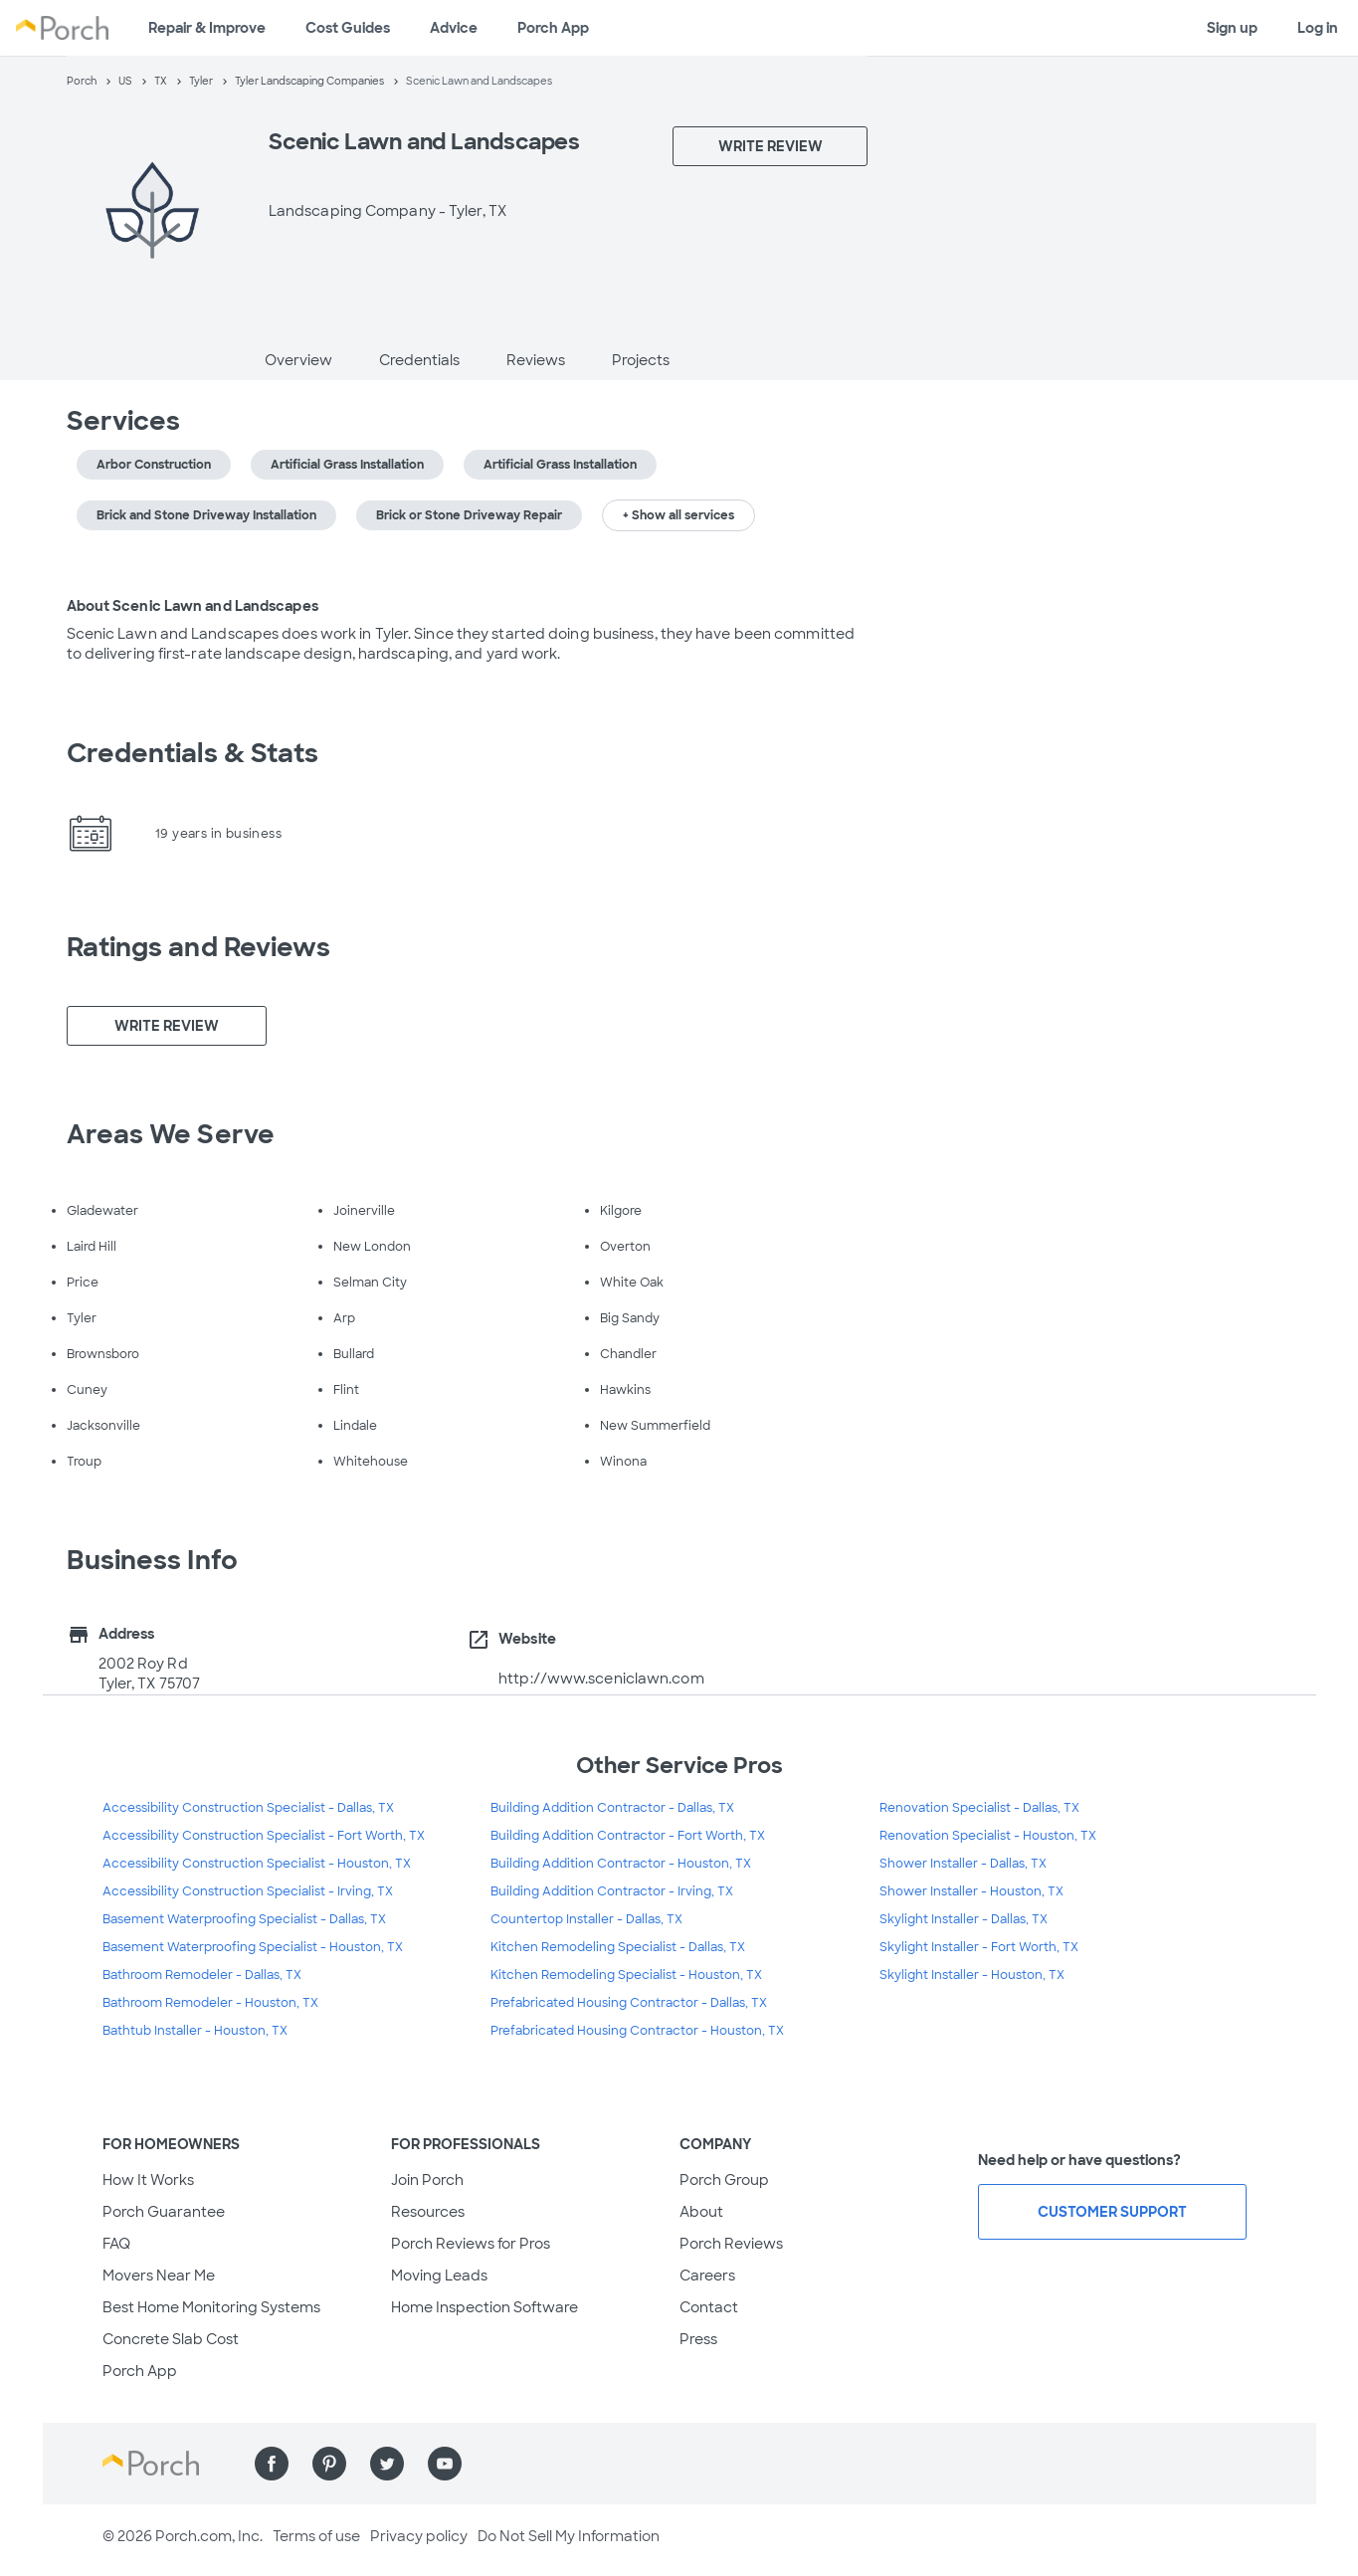 This screenshot has height=2576, width=1358. Describe the element at coordinates (963, 1919) in the screenshot. I see `Skylight Installer - Dallas, TX` at that location.